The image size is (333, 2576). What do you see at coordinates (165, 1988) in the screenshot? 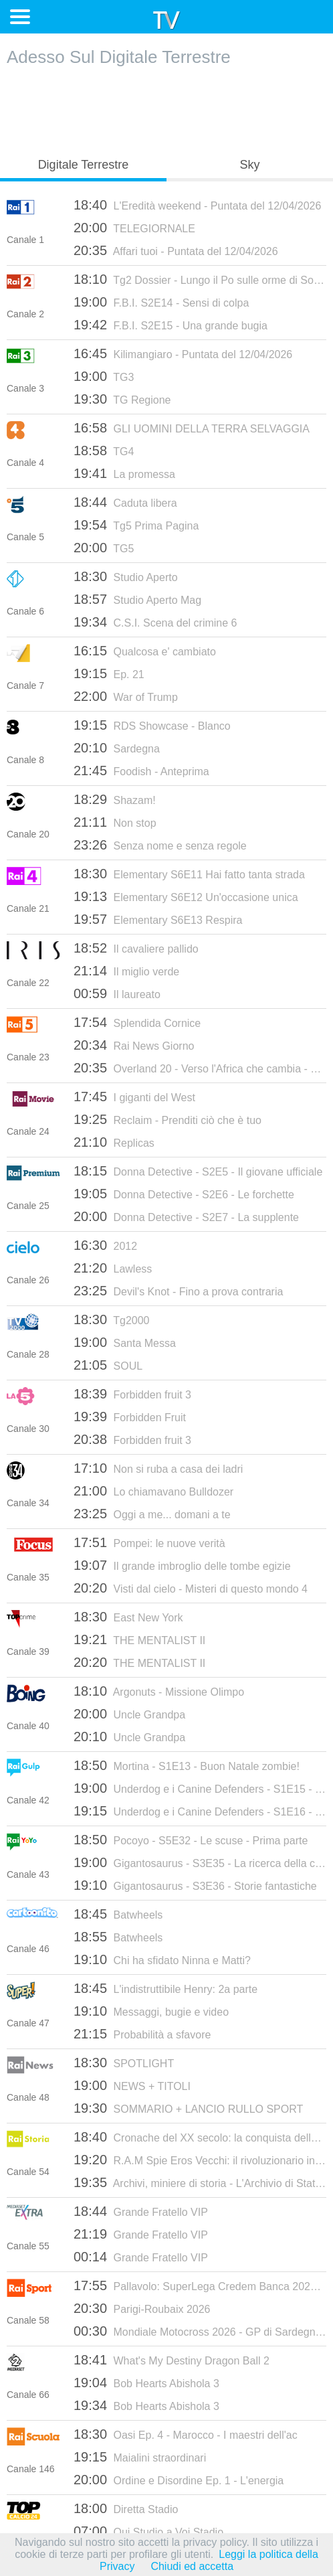
I see `L'indistruttibile Henry: 2a parte` at bounding box center [165, 1988].